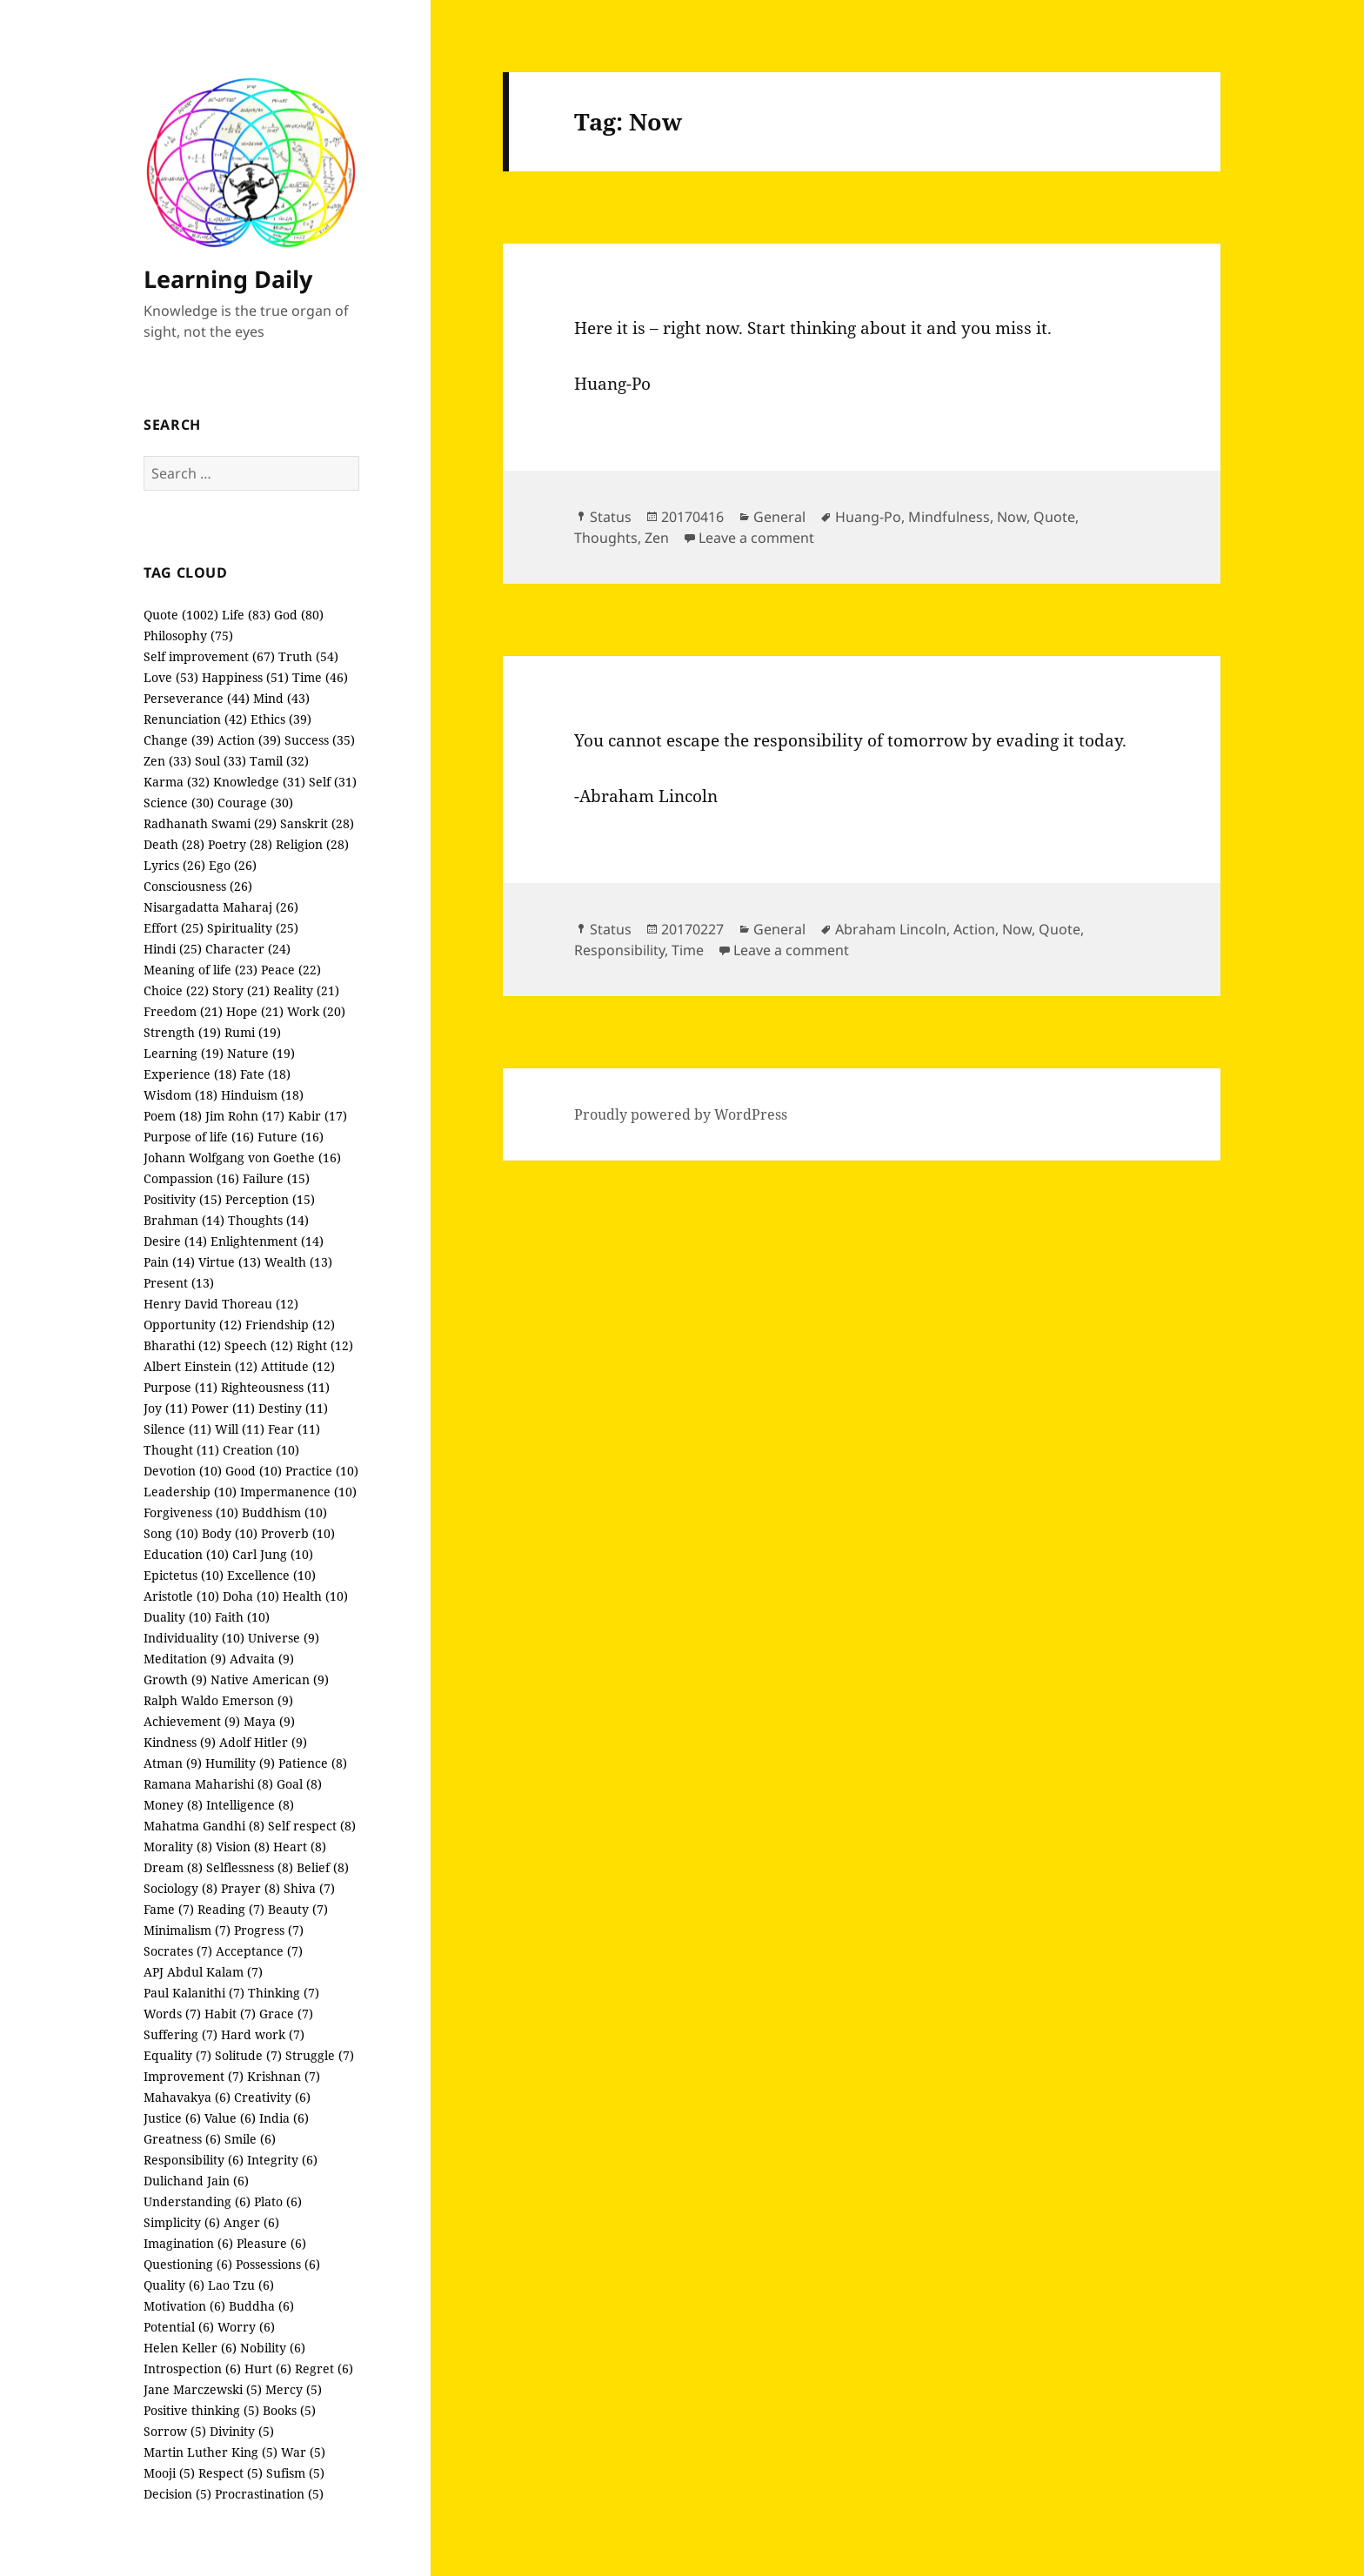 This screenshot has height=2576, width=1364. I want to click on Mercy (5), so click(293, 2389).